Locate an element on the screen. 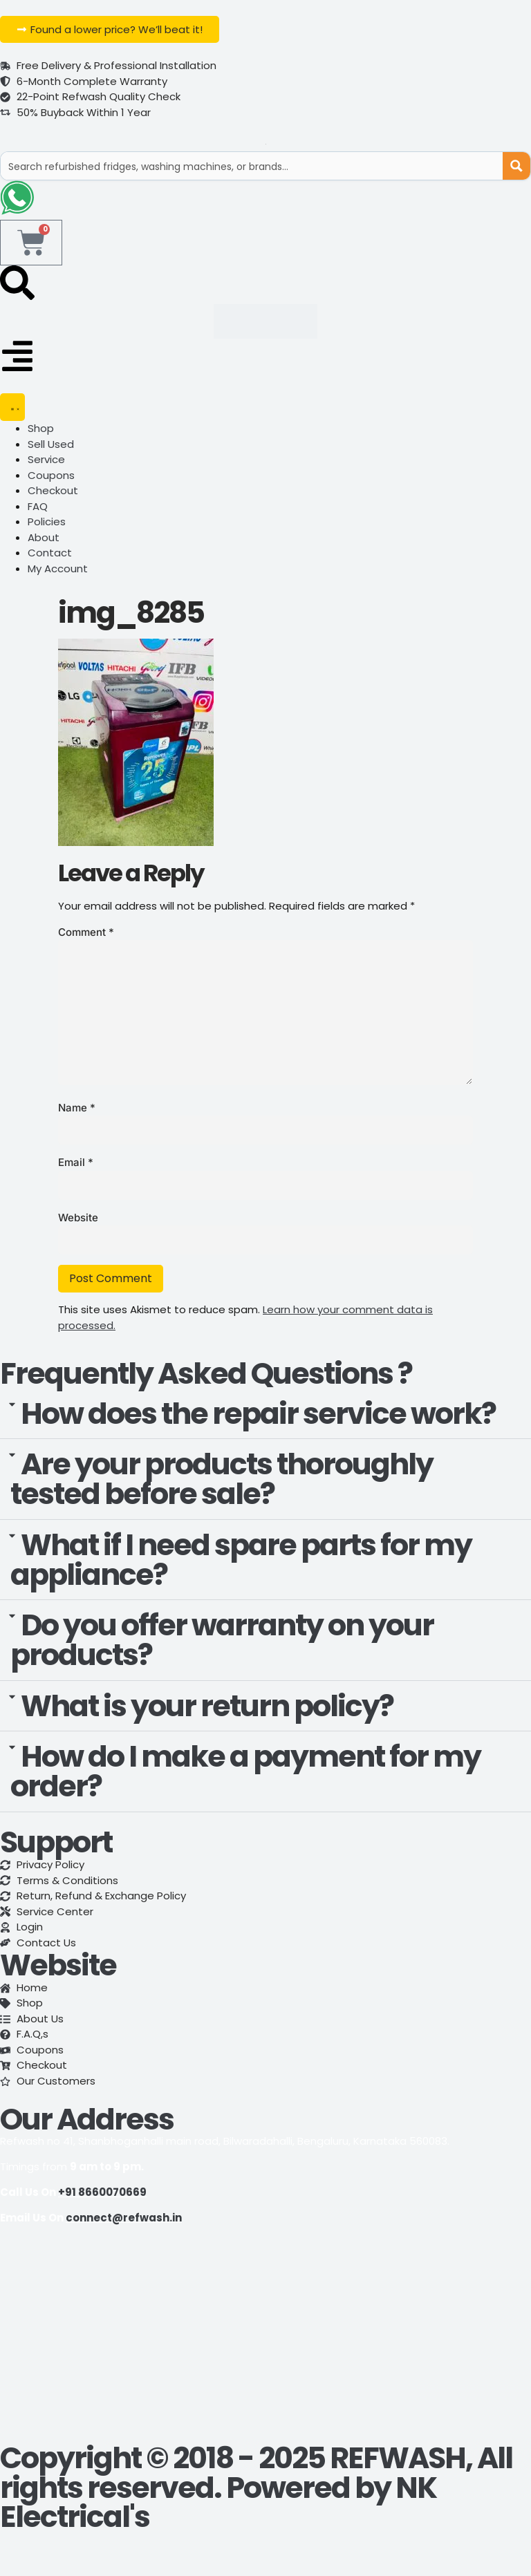  What if I need spare parts for my appliance? is located at coordinates (241, 1561).